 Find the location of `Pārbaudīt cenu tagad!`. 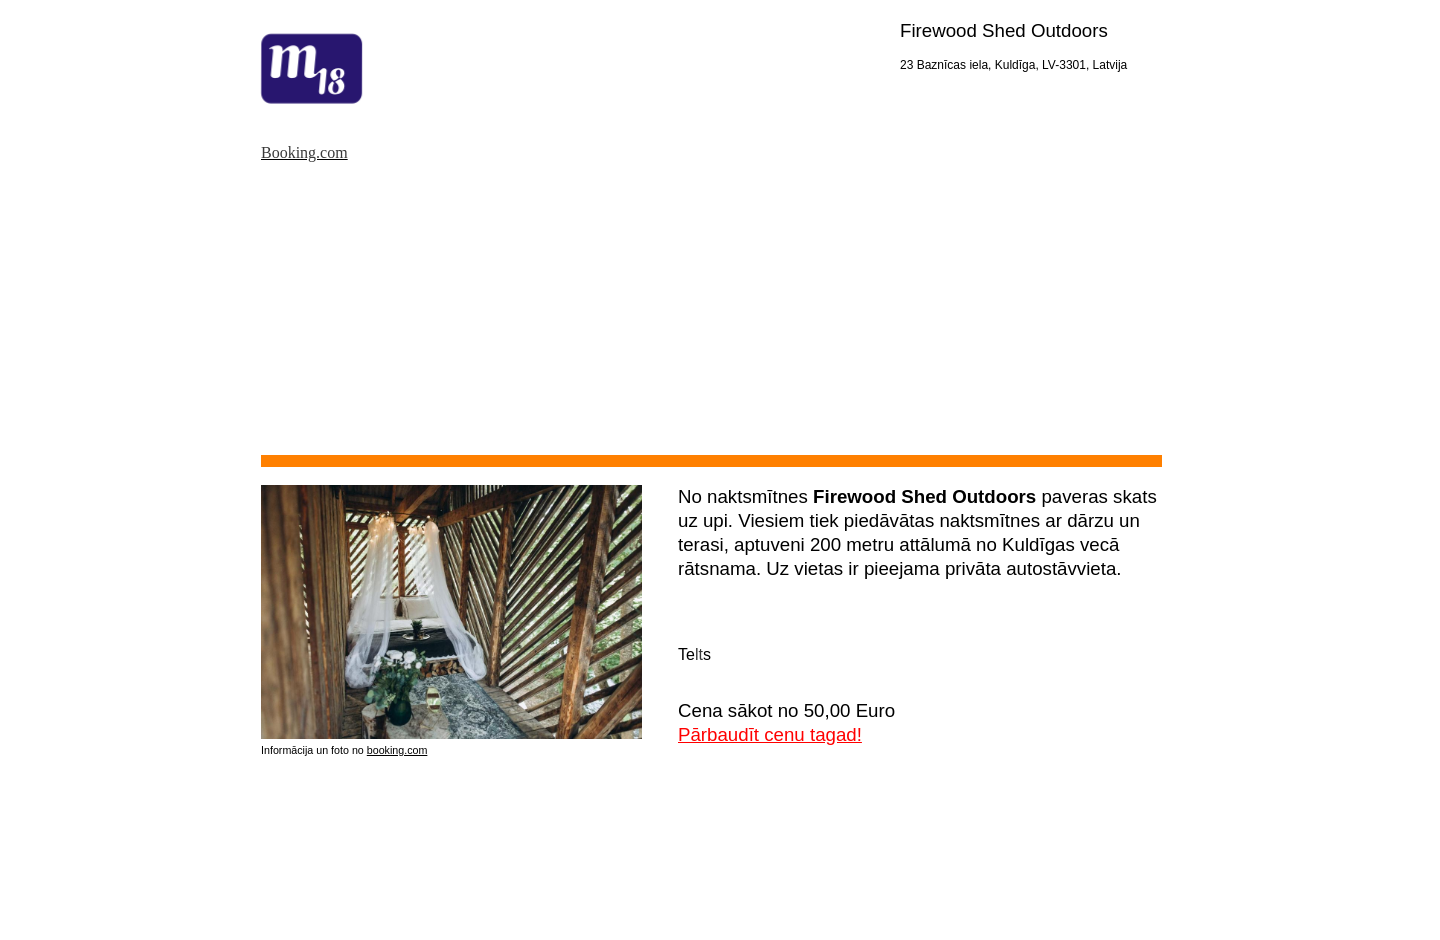

Pārbaudīt cenu tagad! is located at coordinates (770, 734).